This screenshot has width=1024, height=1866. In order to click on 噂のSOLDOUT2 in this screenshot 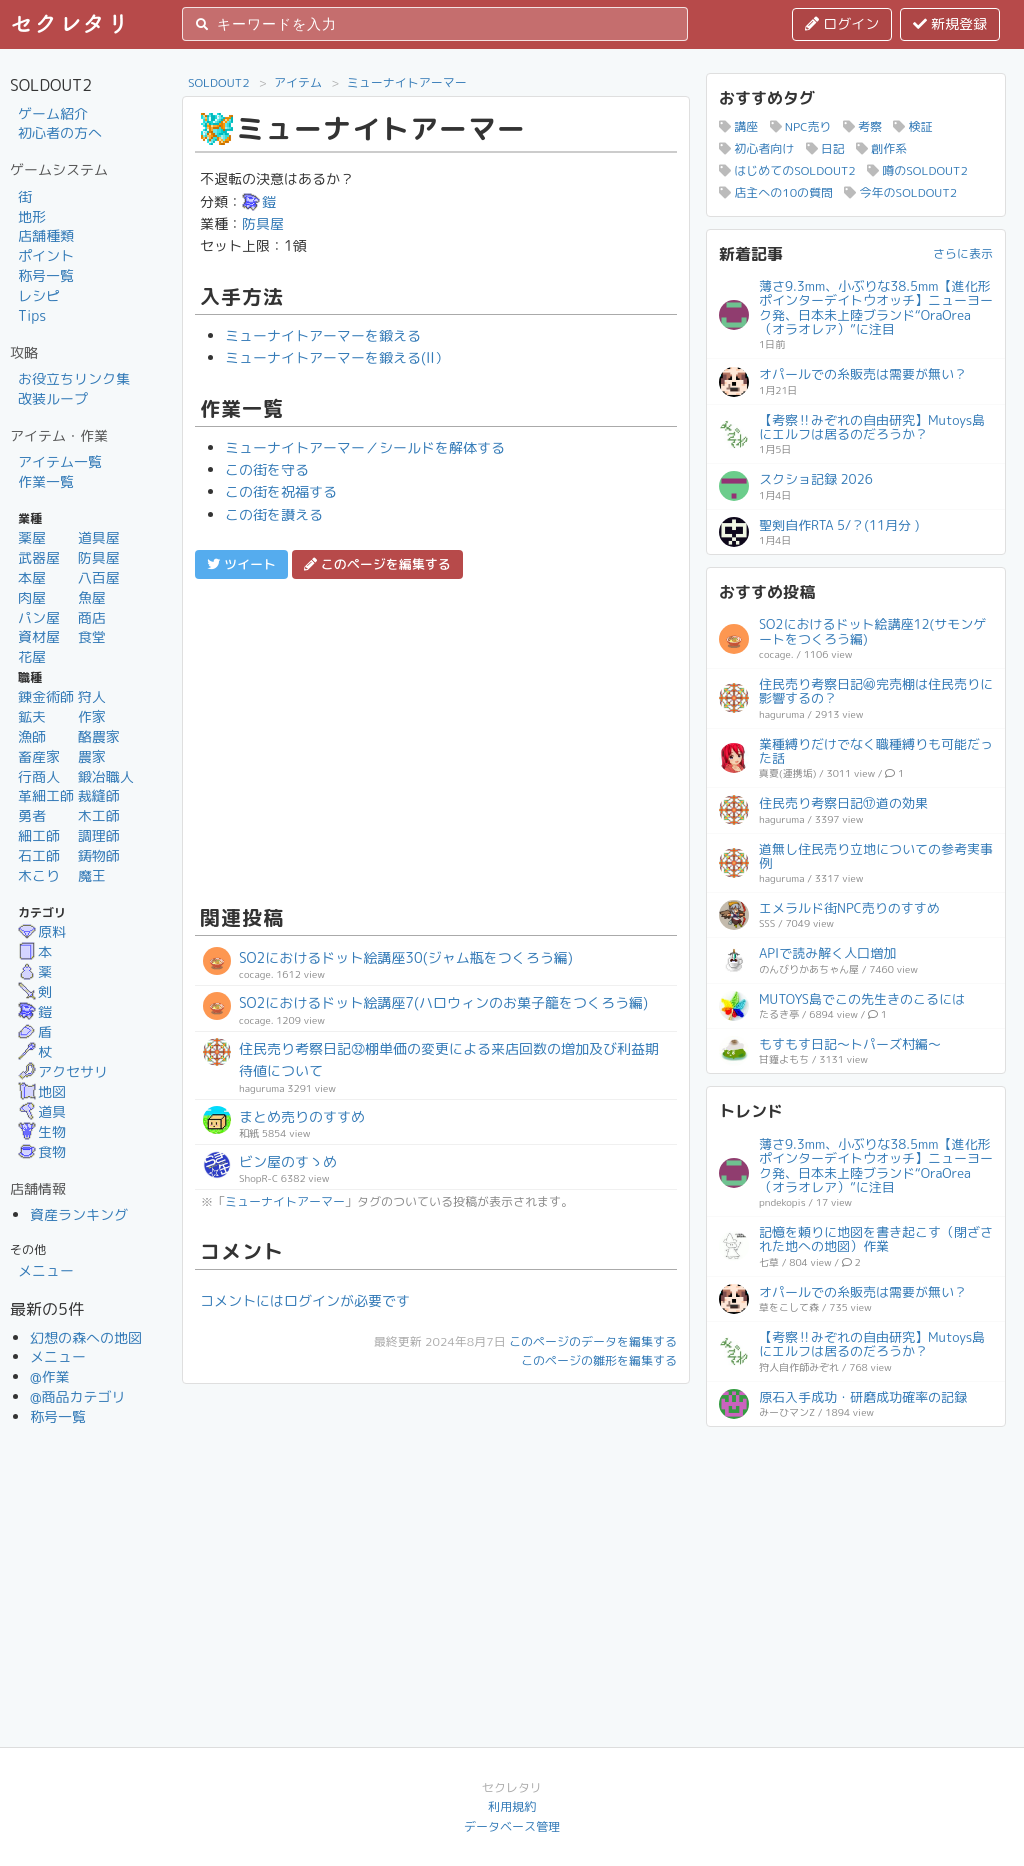, I will do `click(917, 170)`.